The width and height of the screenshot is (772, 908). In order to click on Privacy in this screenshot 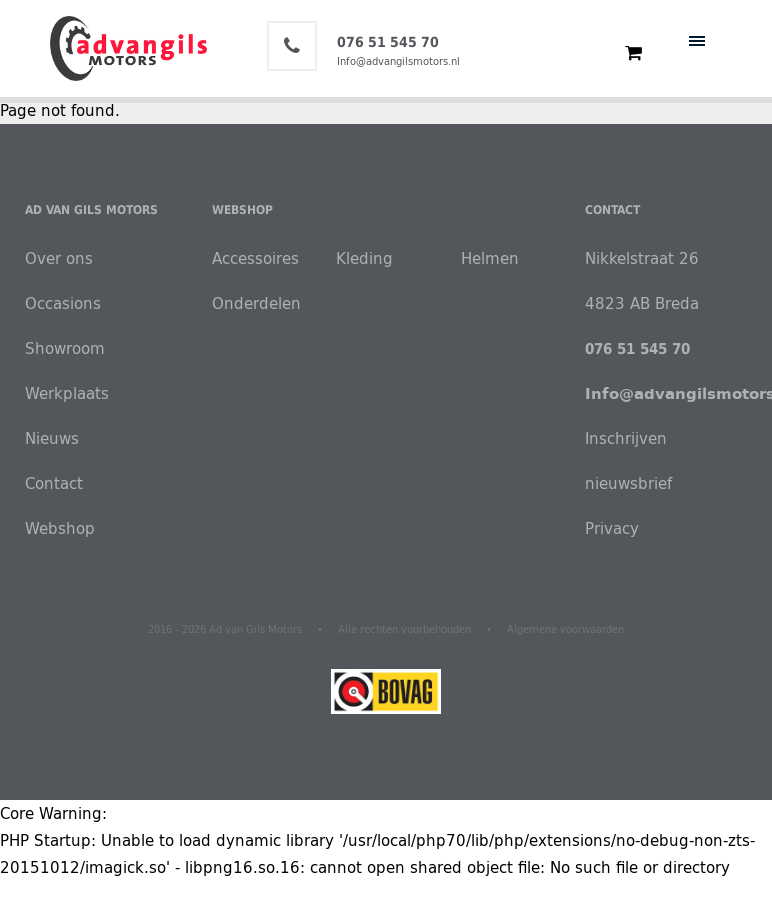, I will do `click(612, 528)`.